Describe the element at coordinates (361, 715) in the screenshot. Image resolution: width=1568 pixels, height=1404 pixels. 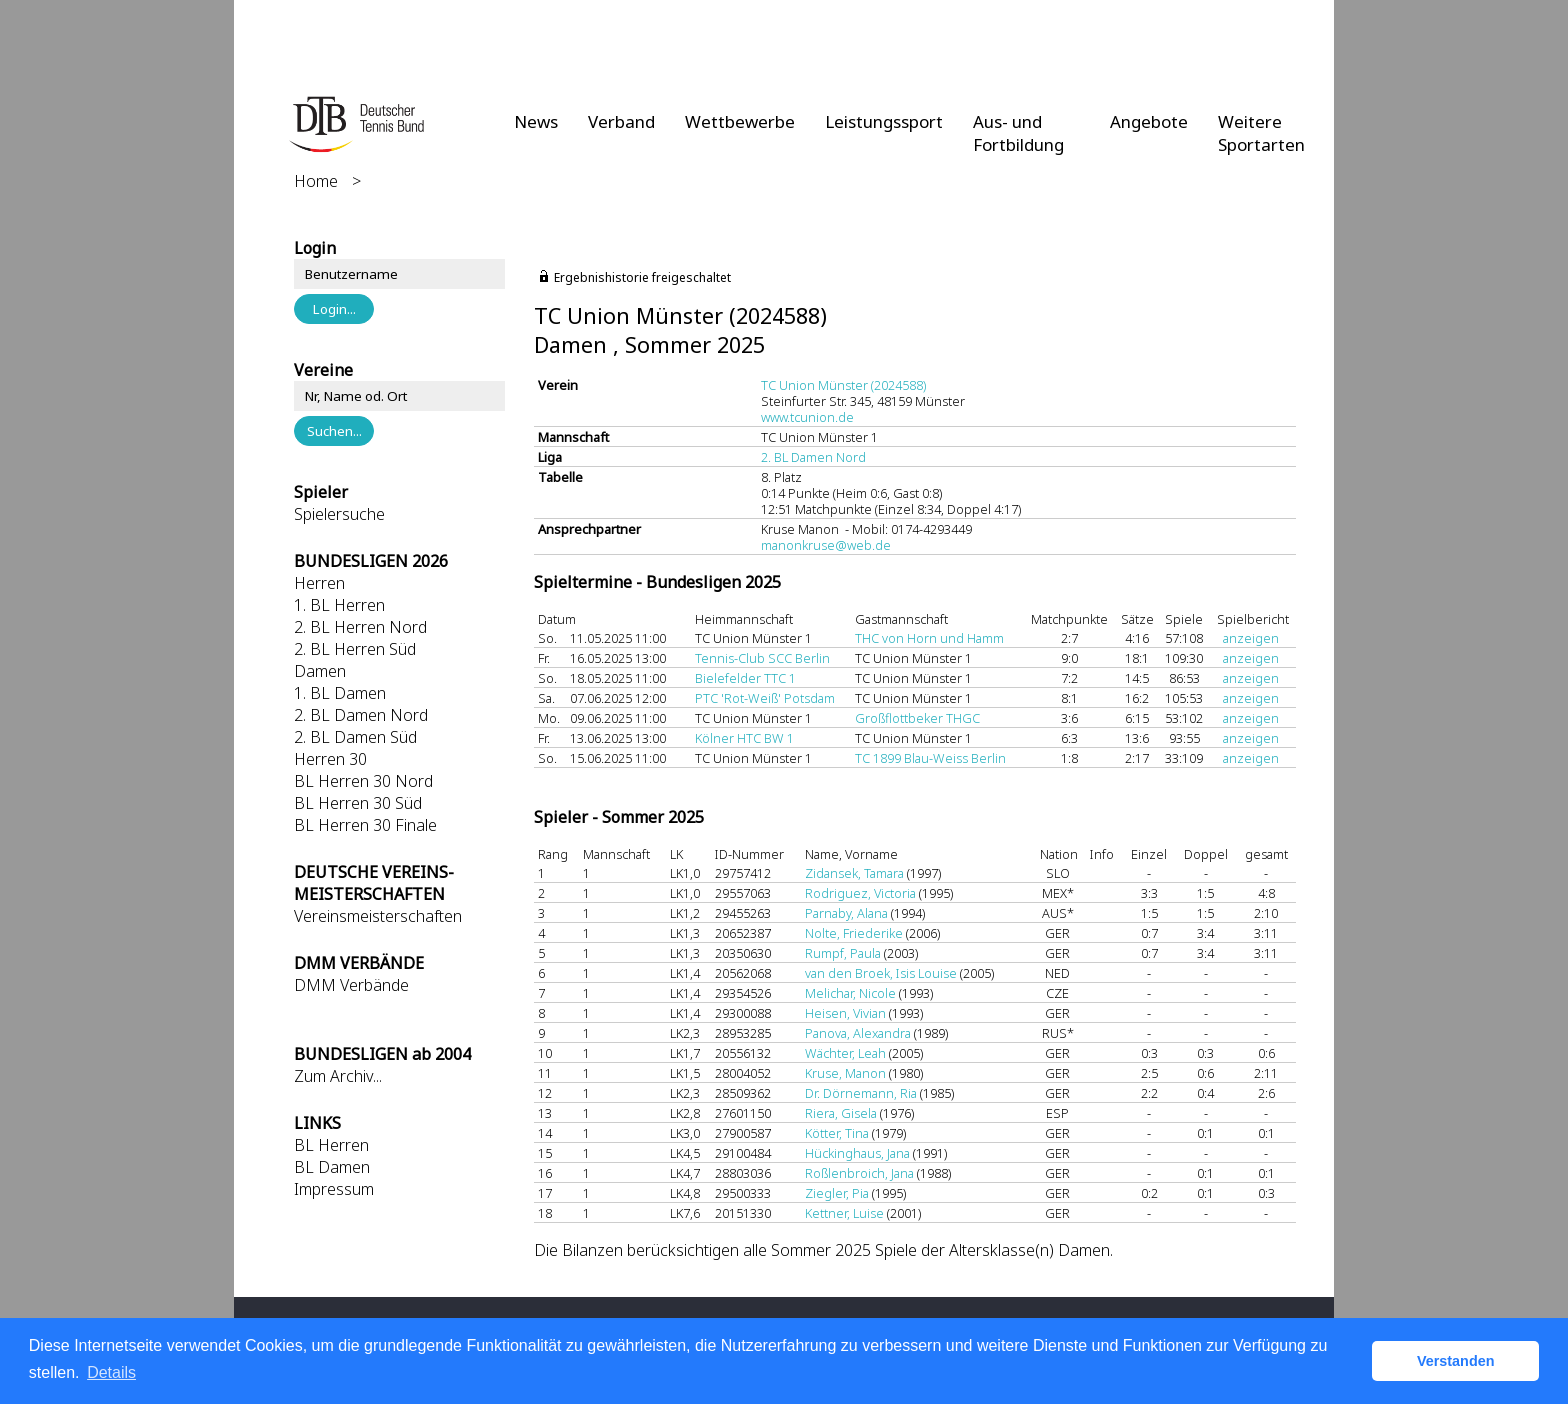
I see `2. BL Damen Nord` at that location.